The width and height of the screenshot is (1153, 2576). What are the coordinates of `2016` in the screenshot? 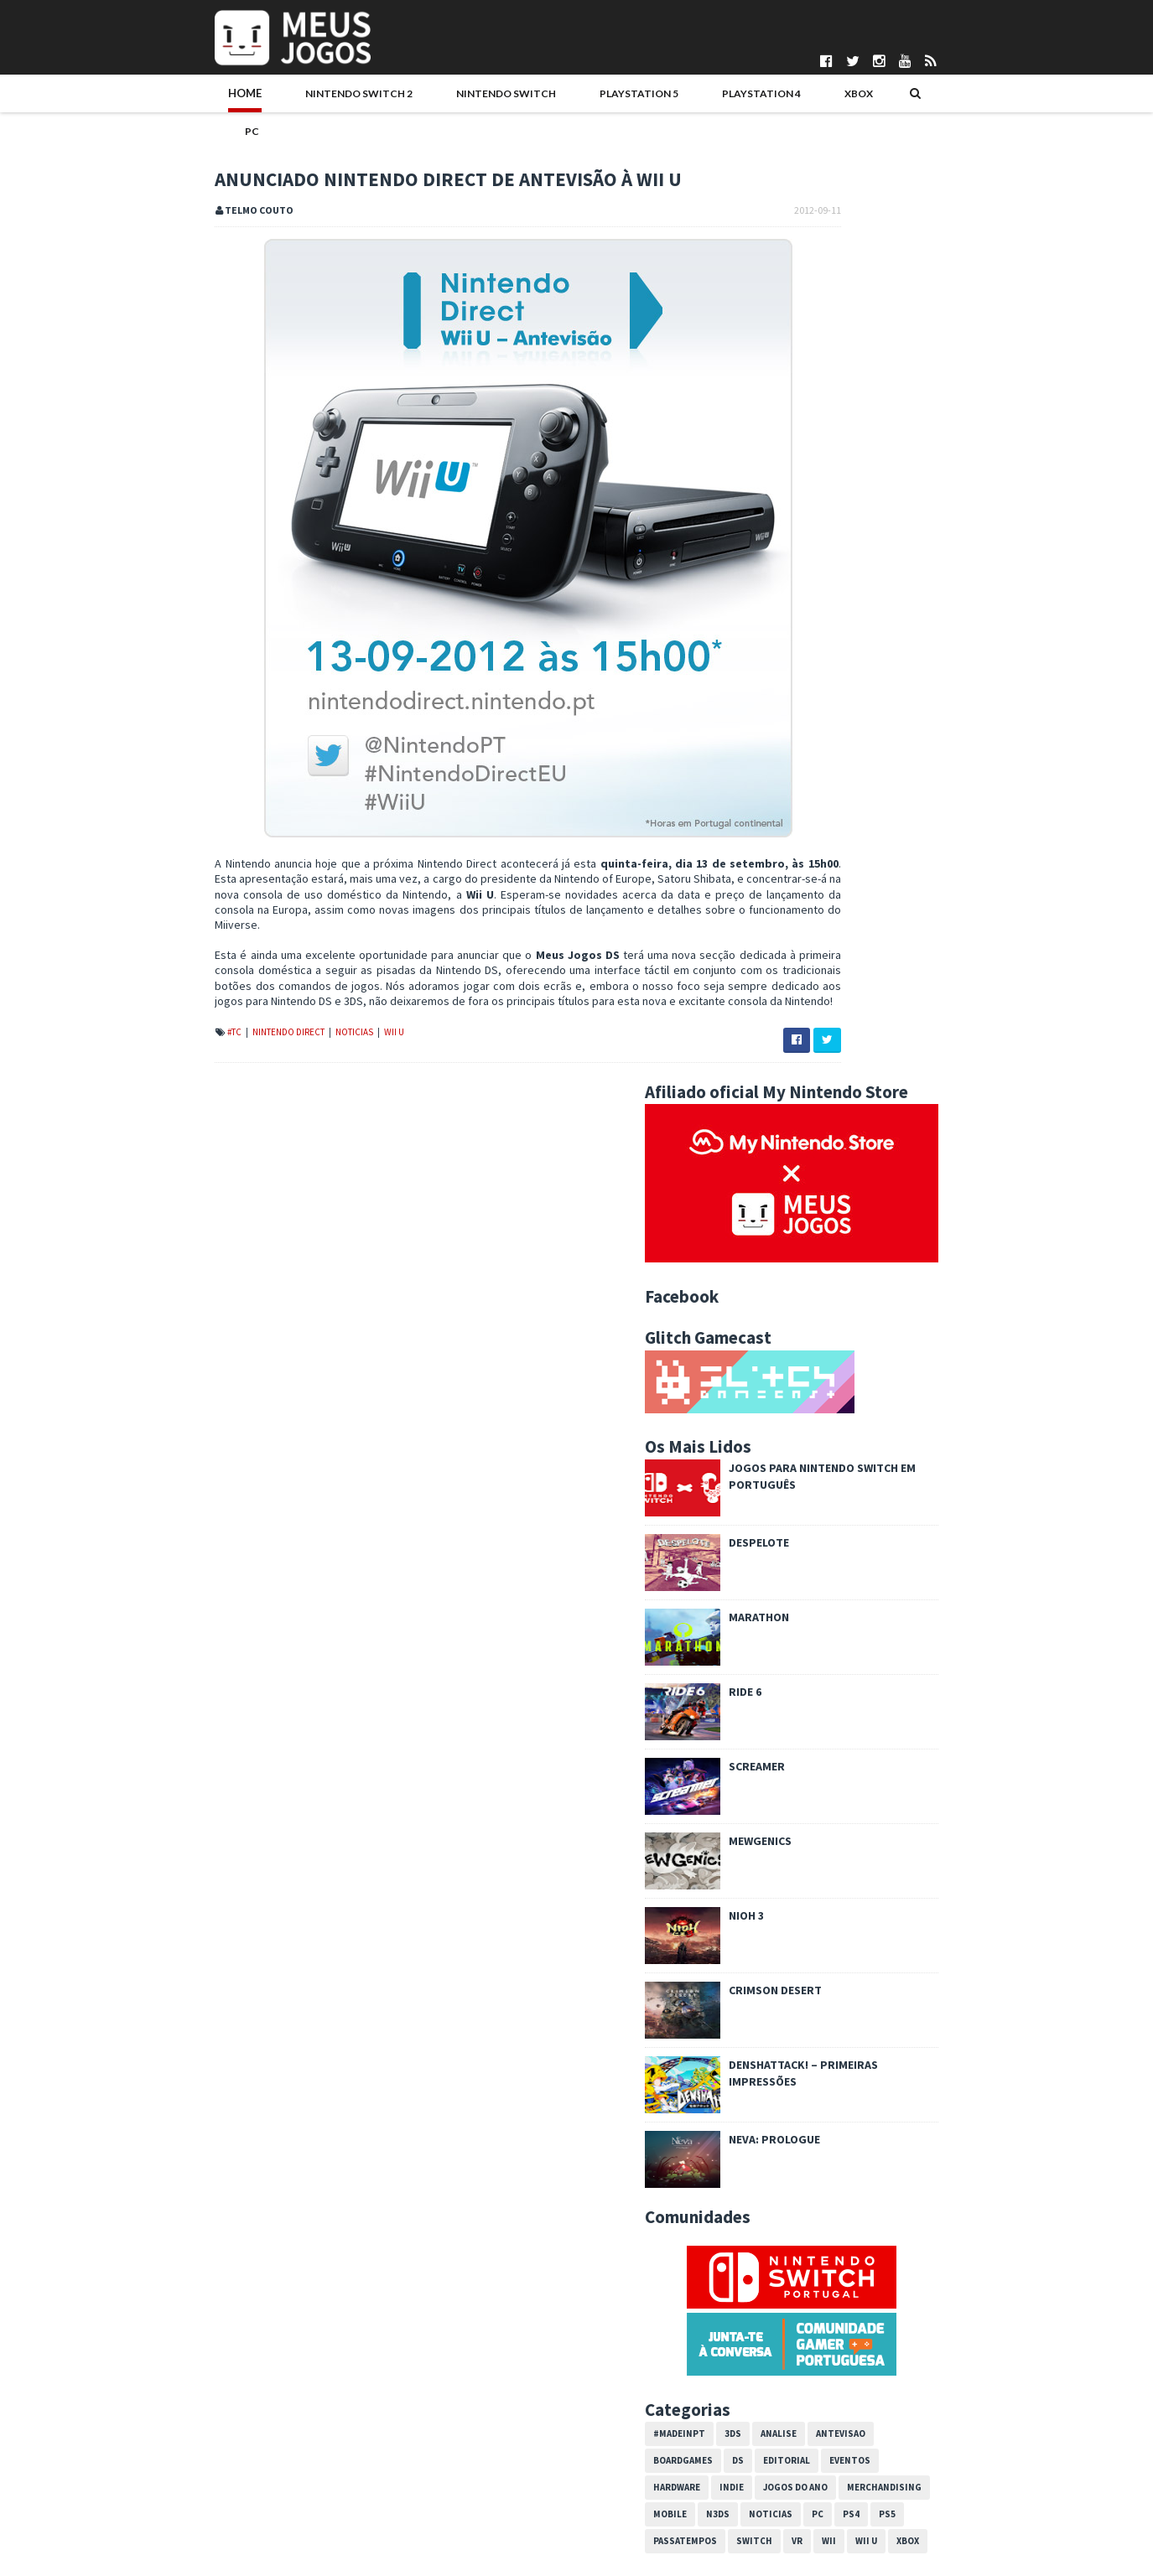 It's located at (784, 1831).